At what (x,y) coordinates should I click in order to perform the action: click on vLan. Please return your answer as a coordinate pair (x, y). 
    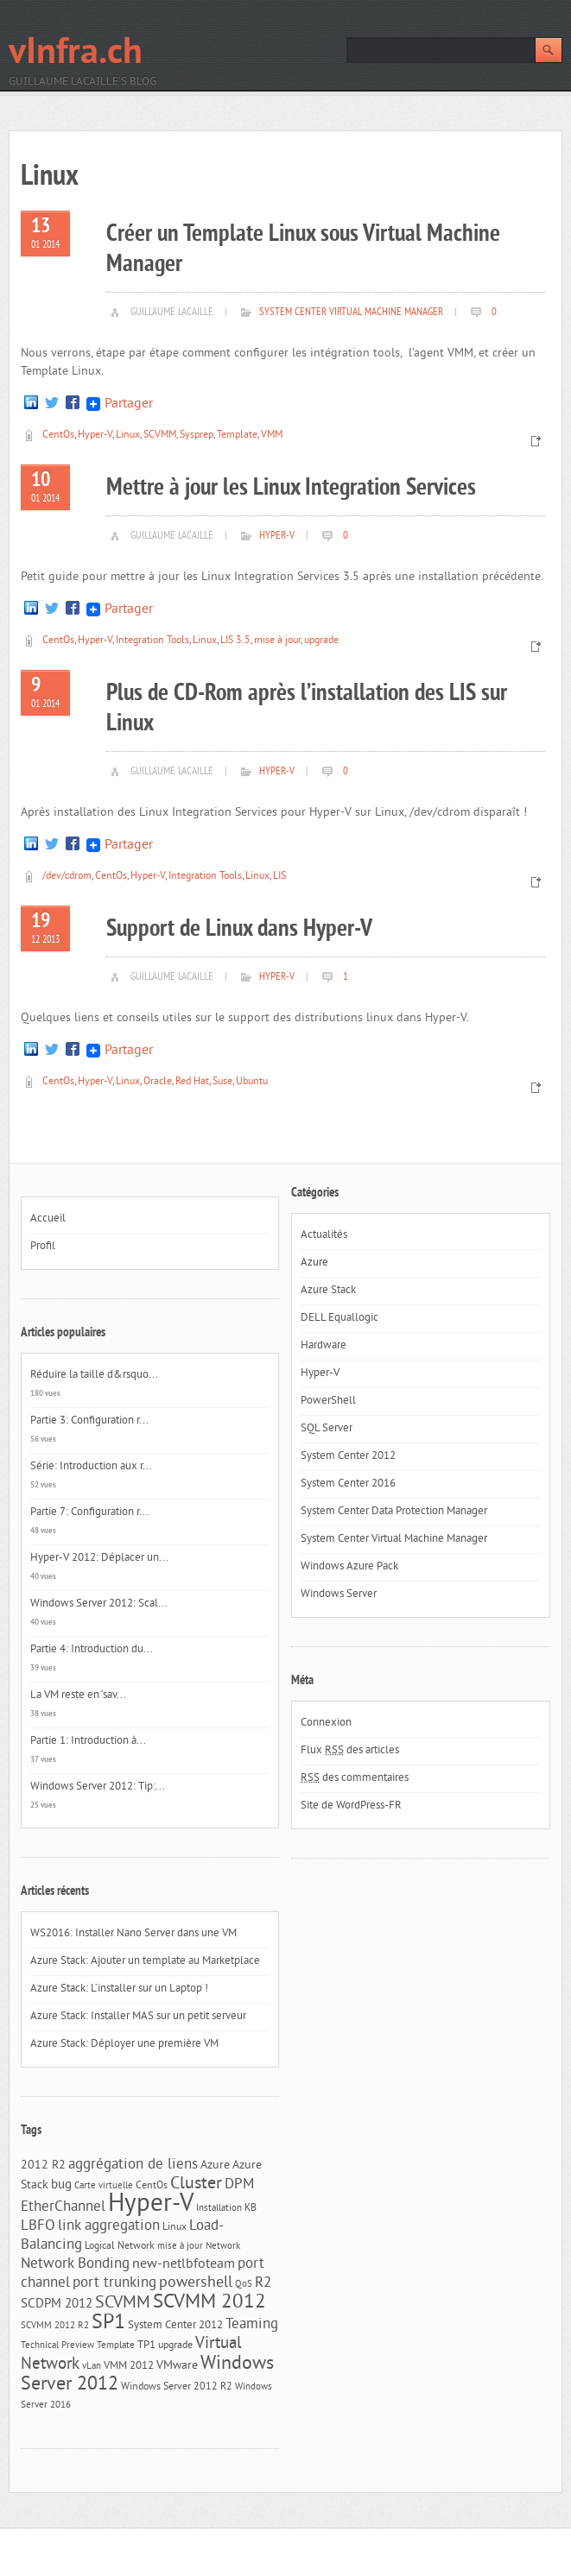
    Looking at the image, I should click on (91, 2366).